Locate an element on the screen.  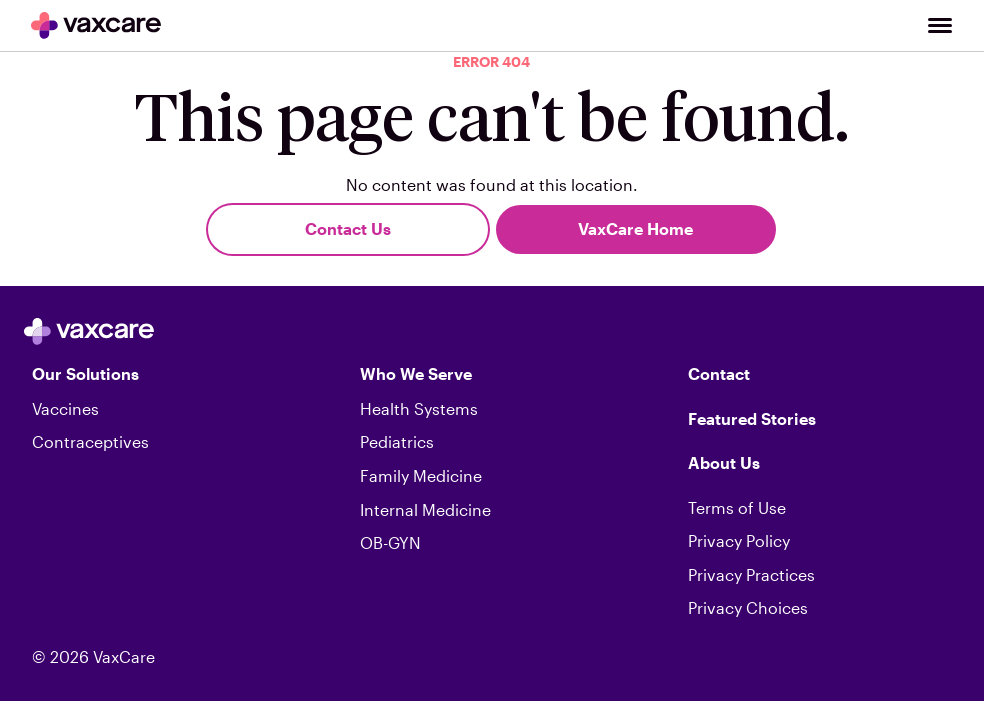
Privacy Choices is located at coordinates (748, 607).